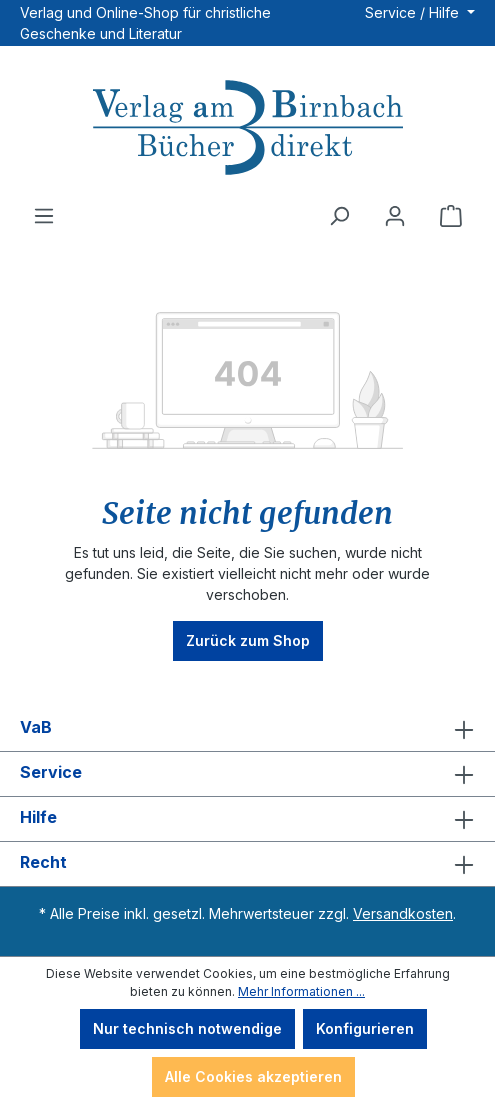  What do you see at coordinates (365, 1028) in the screenshot?
I see `Konfigurieren` at bounding box center [365, 1028].